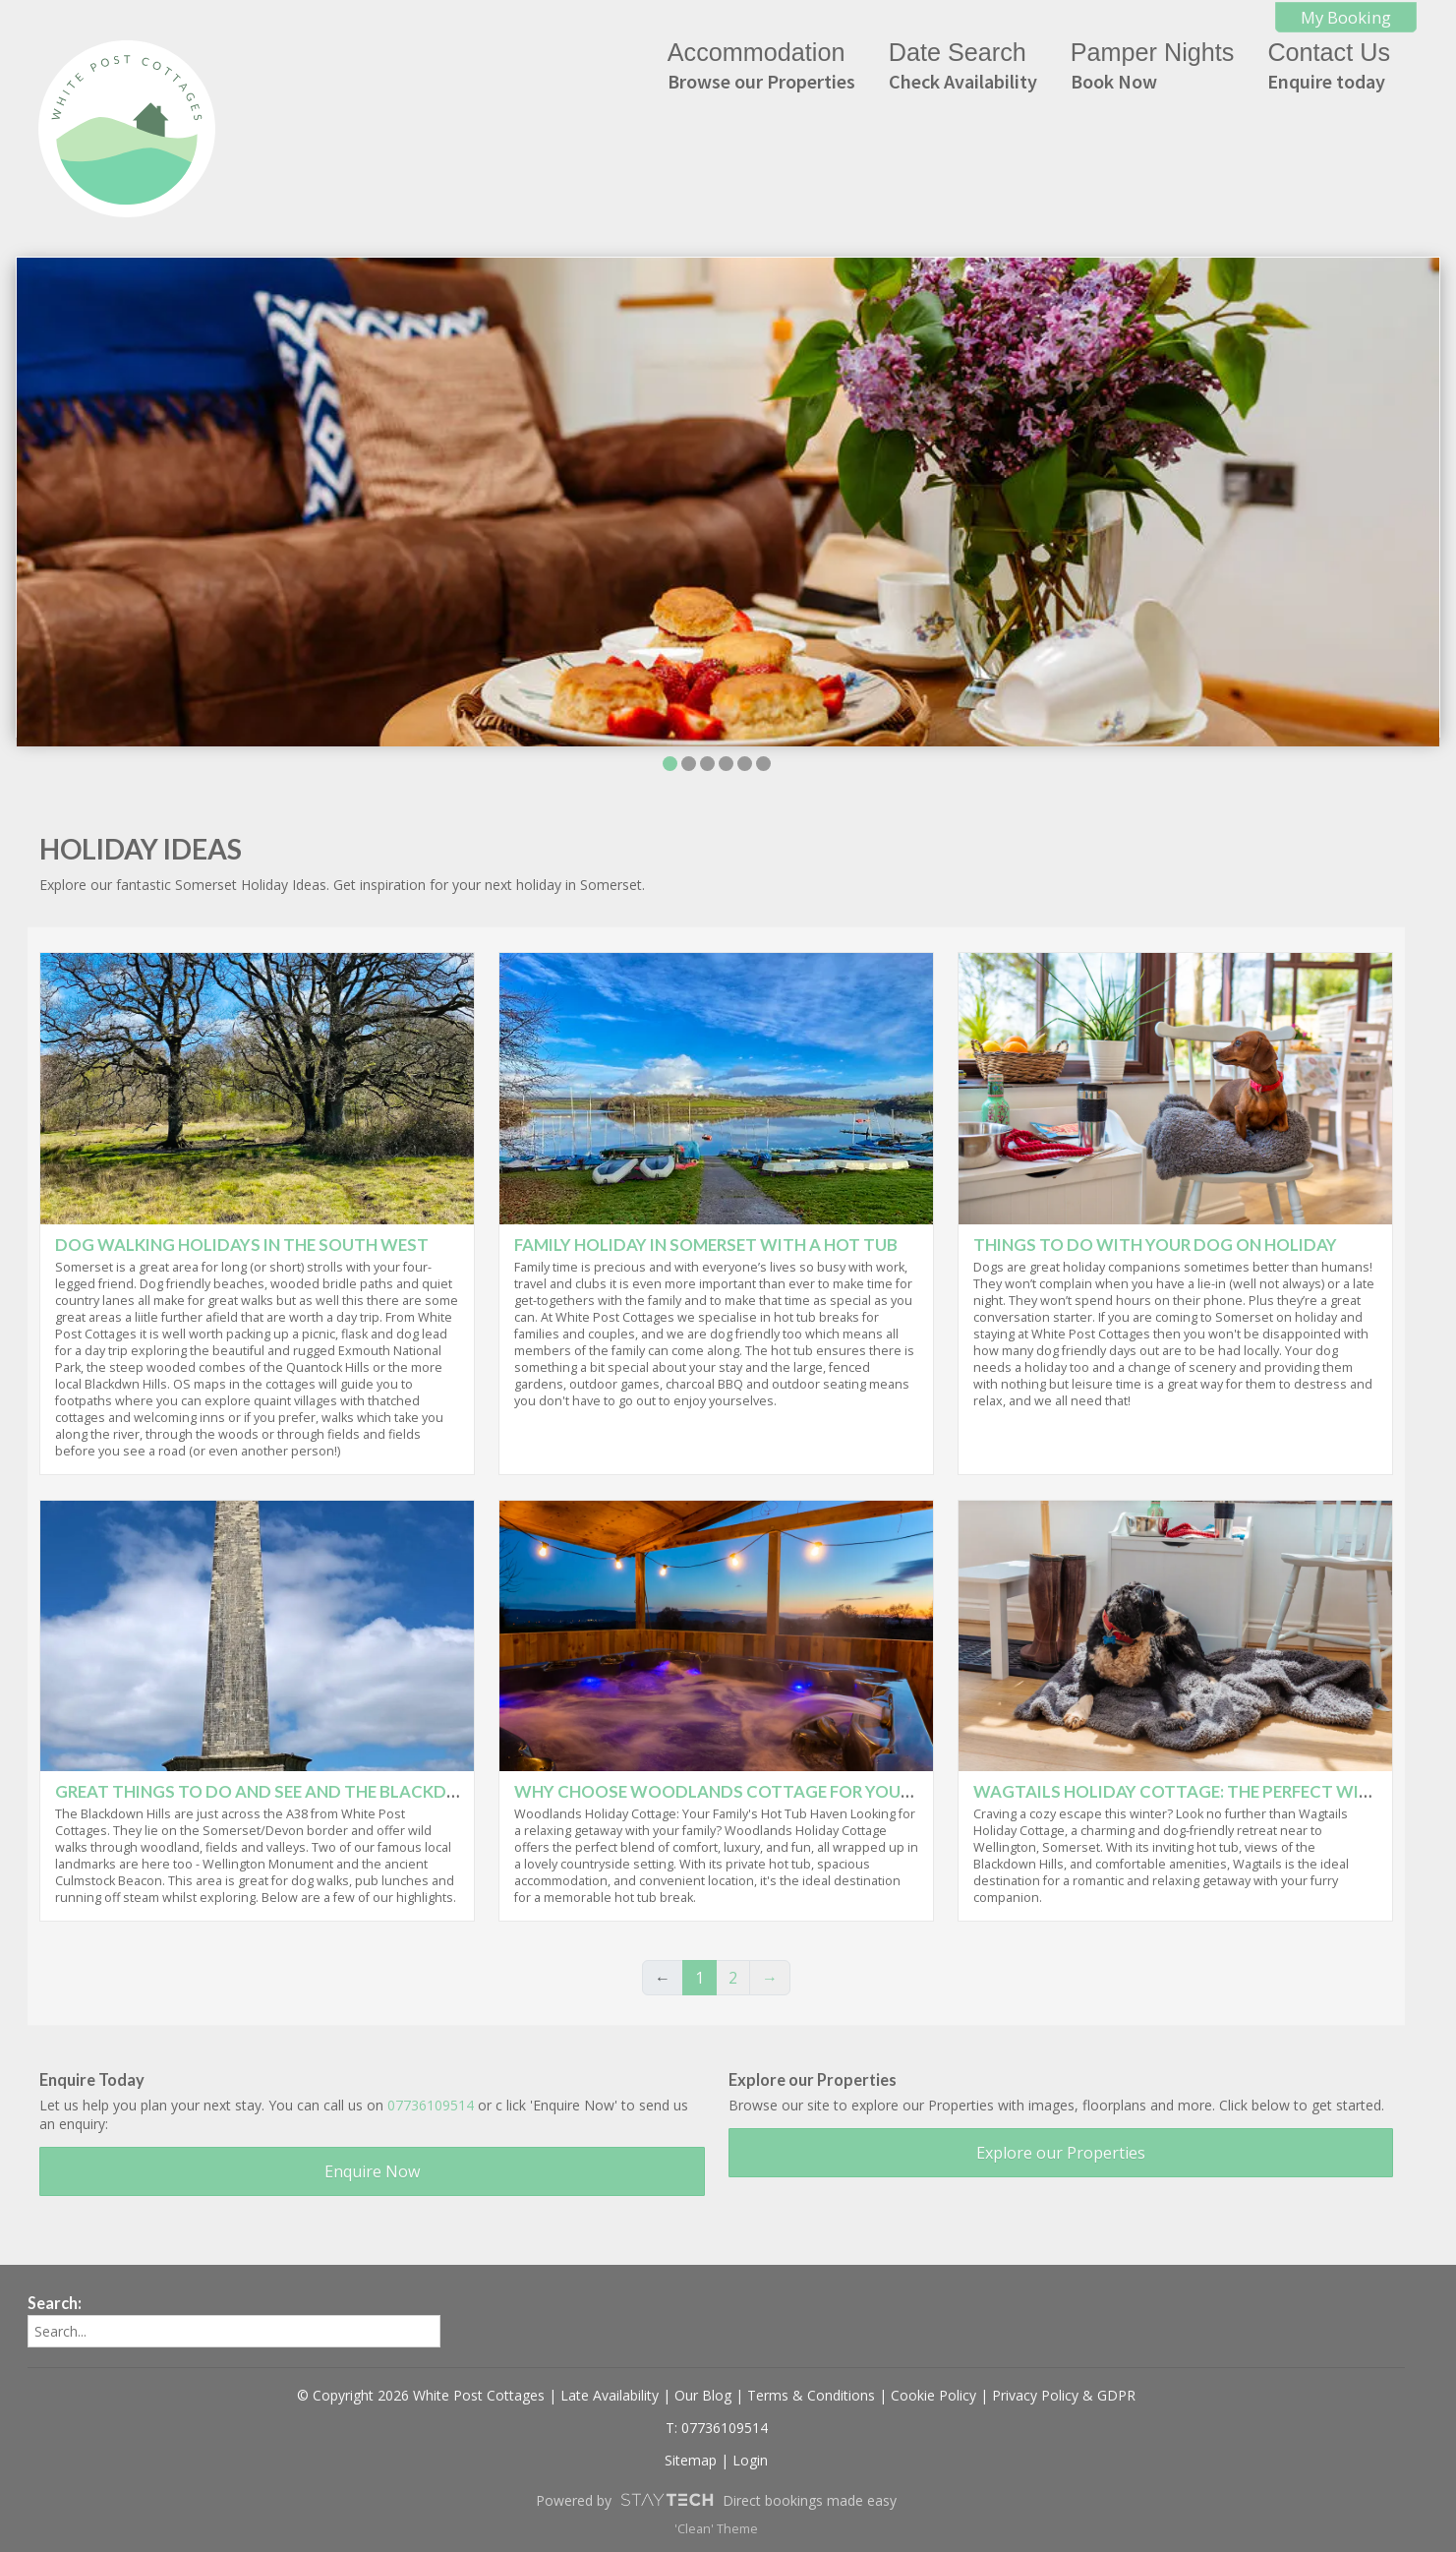  Describe the element at coordinates (1064, 2395) in the screenshot. I see `Privacy Policy & GDPR` at that location.